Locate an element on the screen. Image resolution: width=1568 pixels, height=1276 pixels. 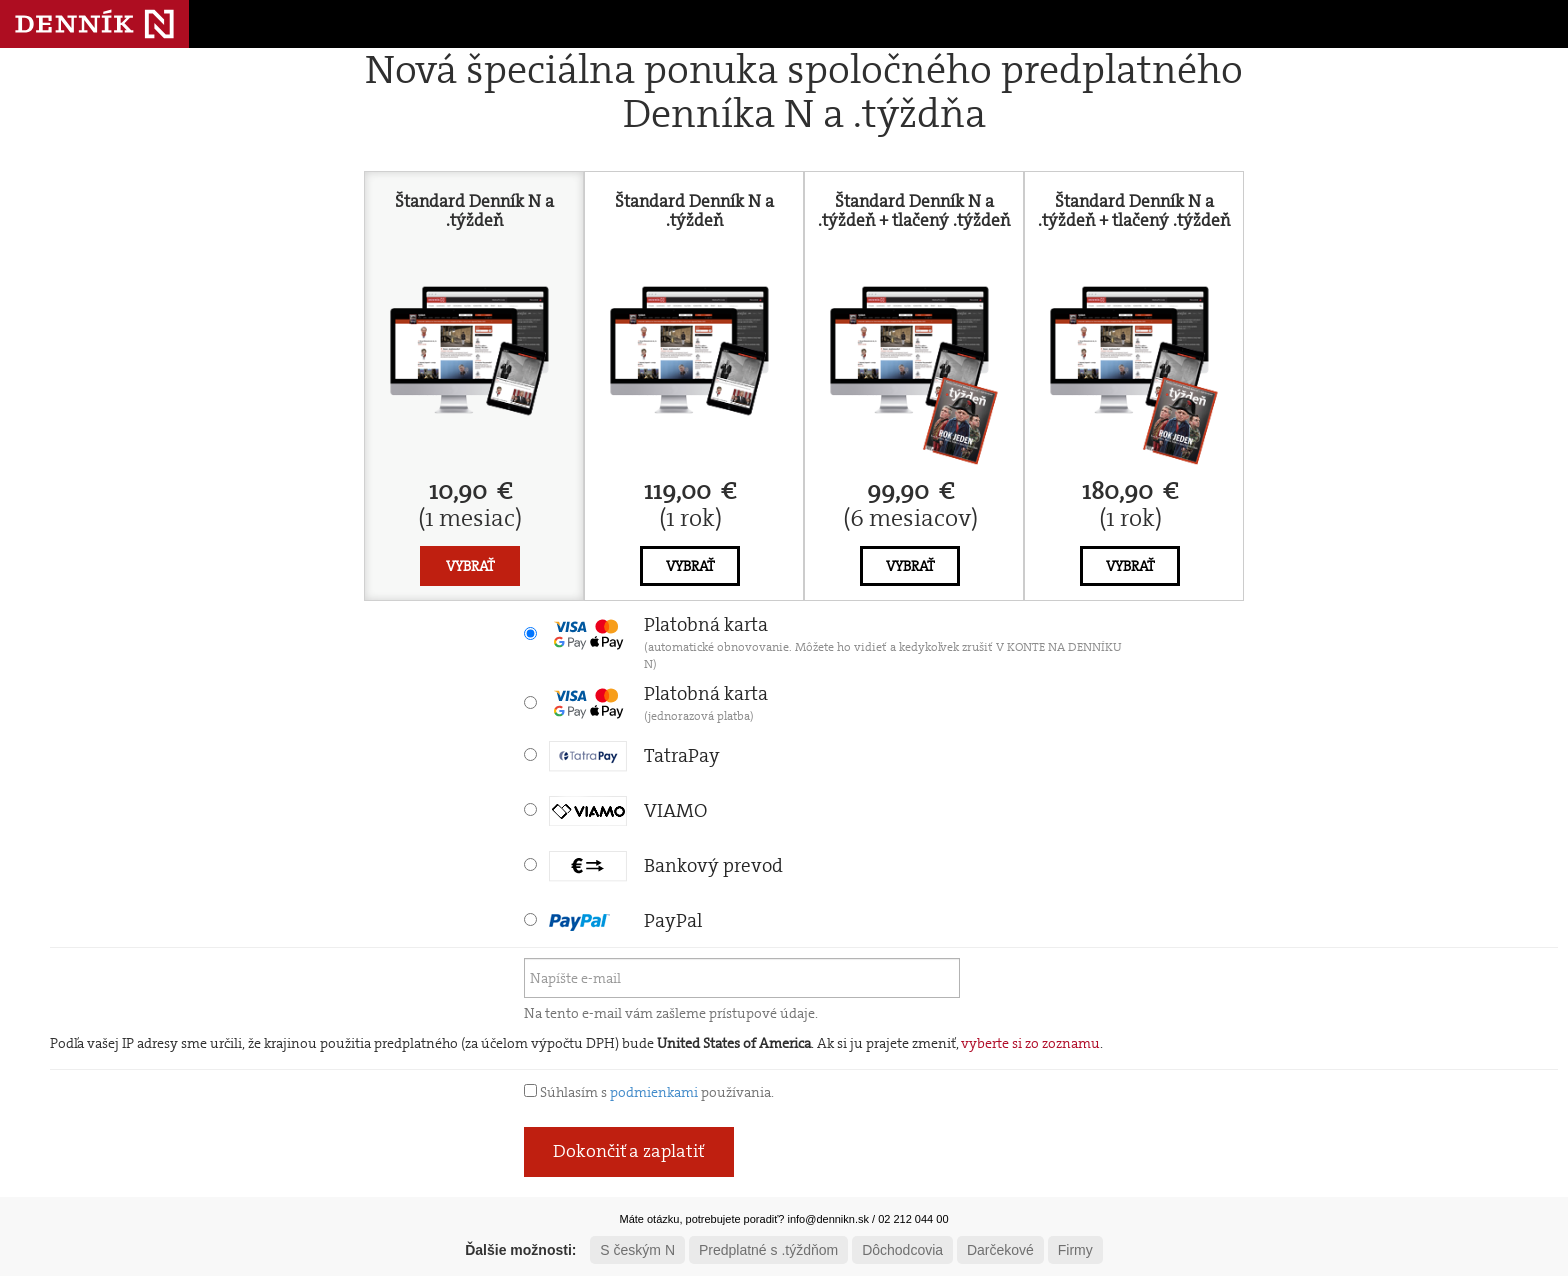
Súhlasím s používania. is located at coordinates (649, 1092).